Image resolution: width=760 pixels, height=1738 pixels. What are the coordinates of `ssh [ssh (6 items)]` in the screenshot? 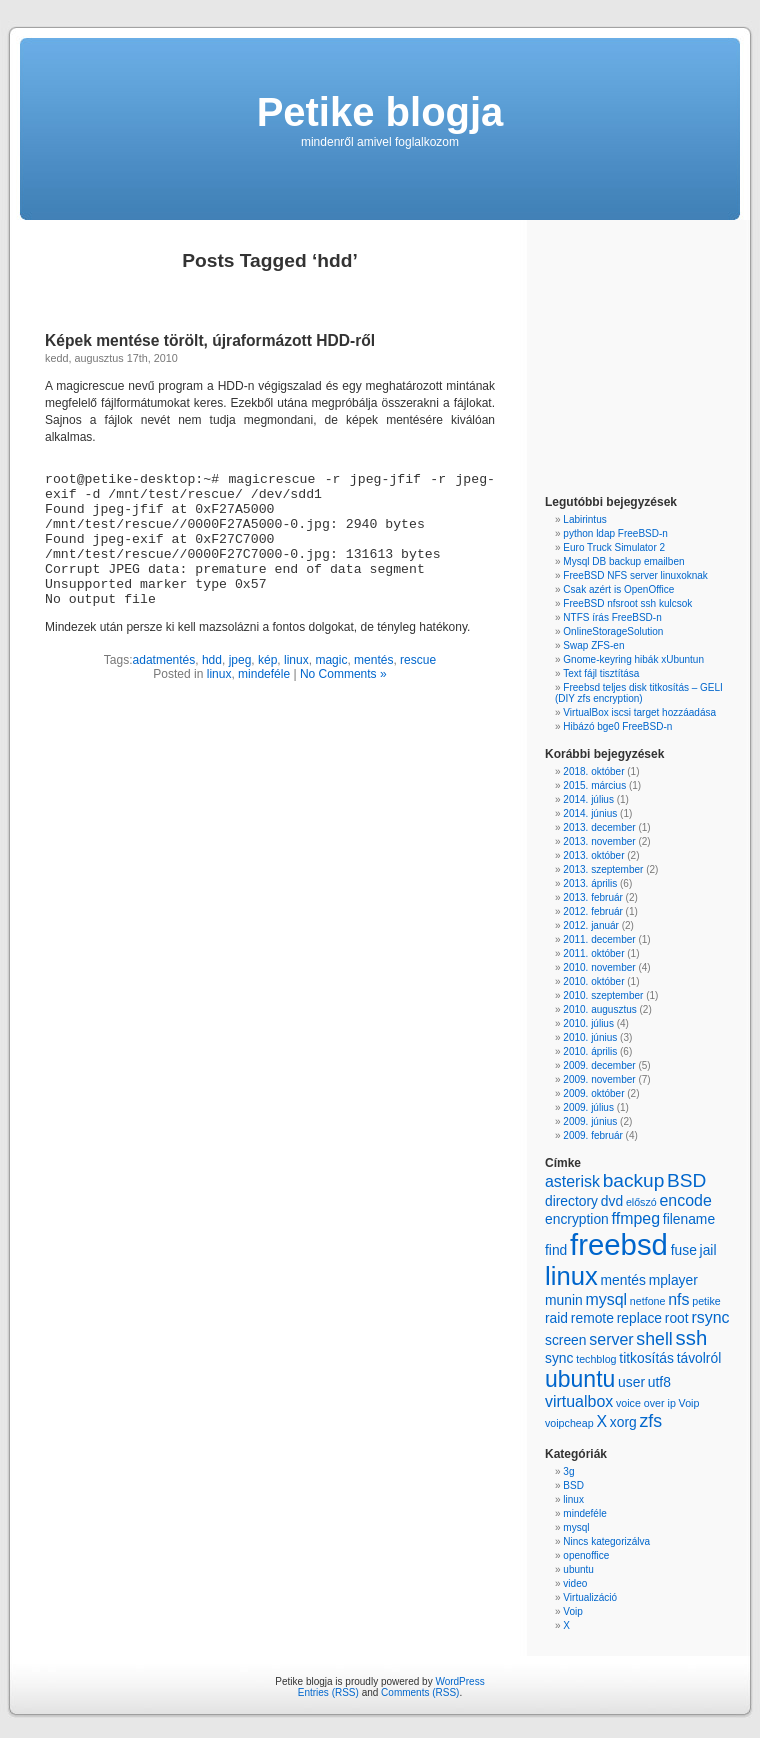 It's located at (692, 1338).